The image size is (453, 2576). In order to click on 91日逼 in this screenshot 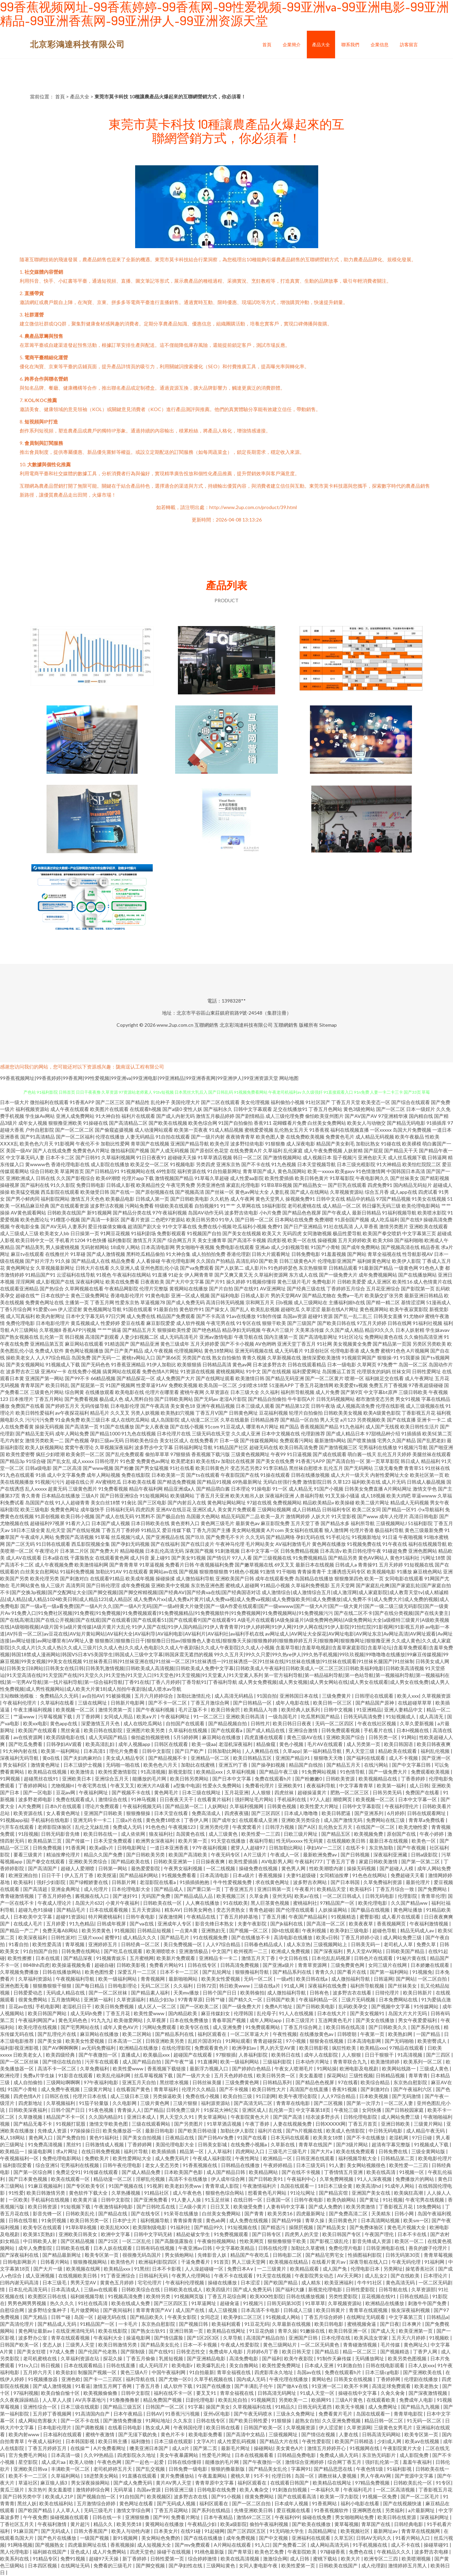, I will do `click(389, 1537)`.